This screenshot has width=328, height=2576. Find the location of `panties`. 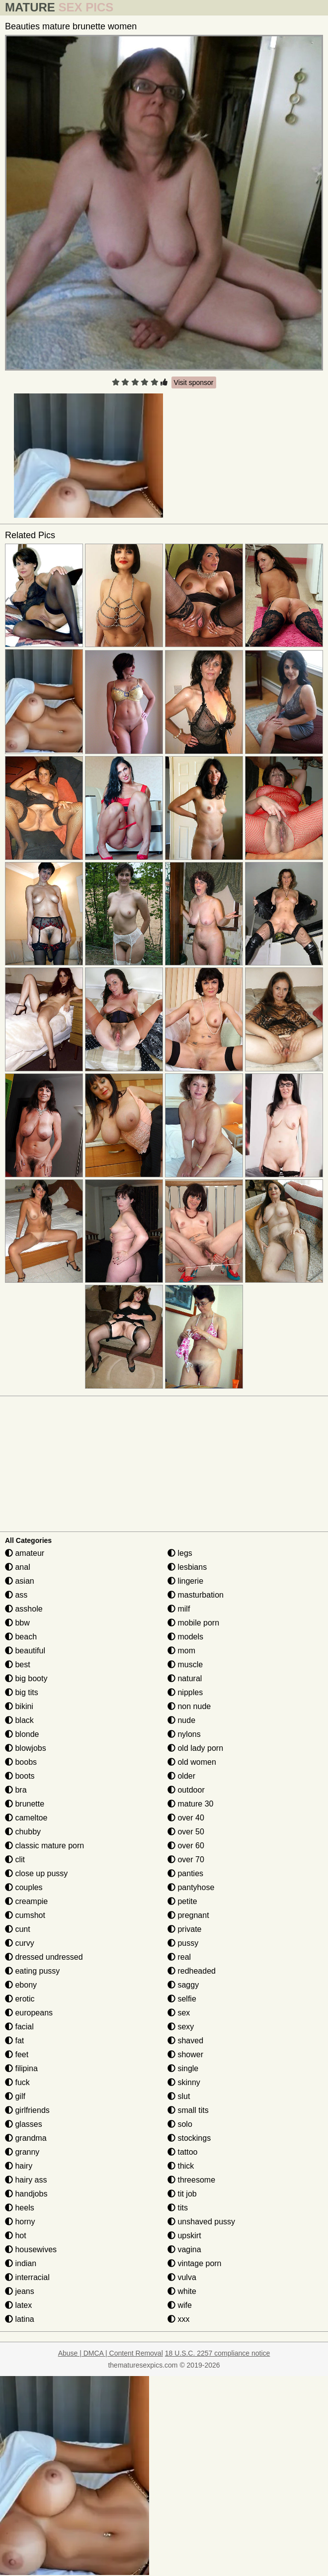

panties is located at coordinates (185, 1873).